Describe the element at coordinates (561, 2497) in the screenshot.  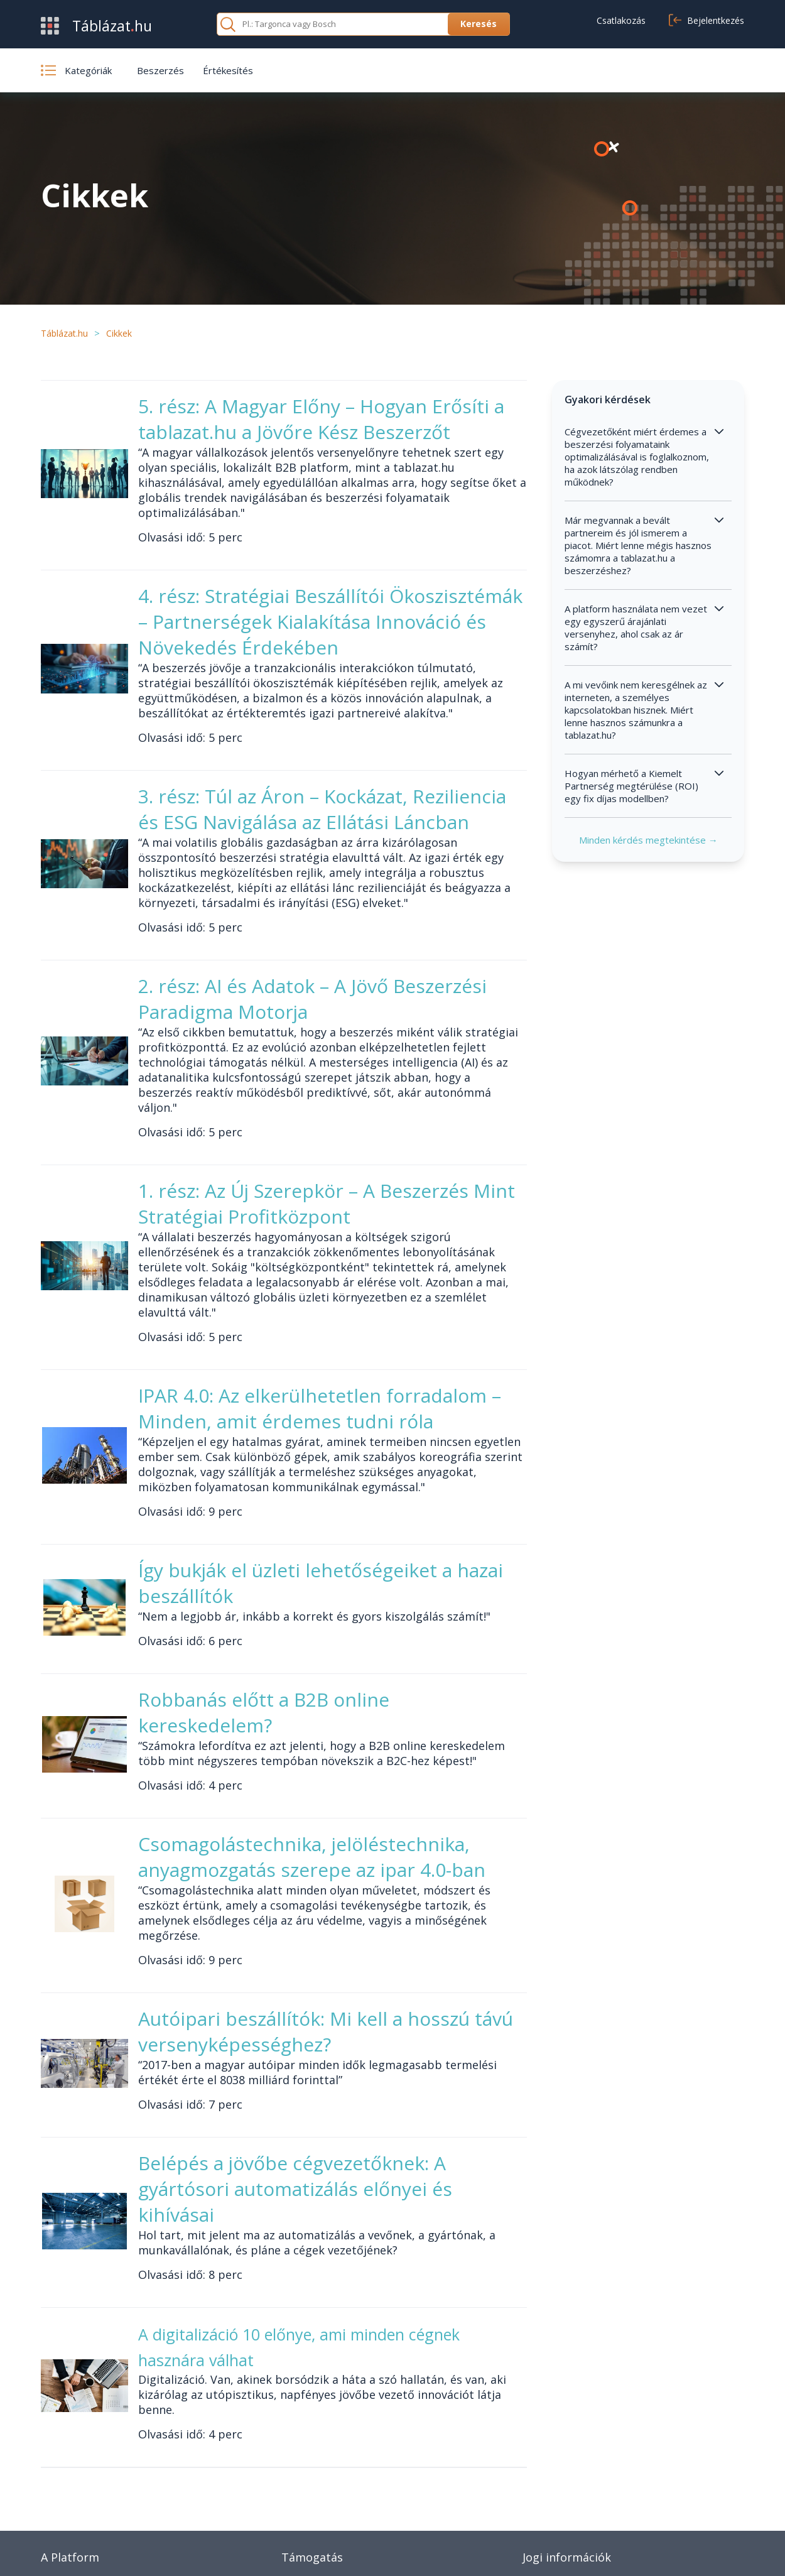
I see `Cookie beállítások` at that location.